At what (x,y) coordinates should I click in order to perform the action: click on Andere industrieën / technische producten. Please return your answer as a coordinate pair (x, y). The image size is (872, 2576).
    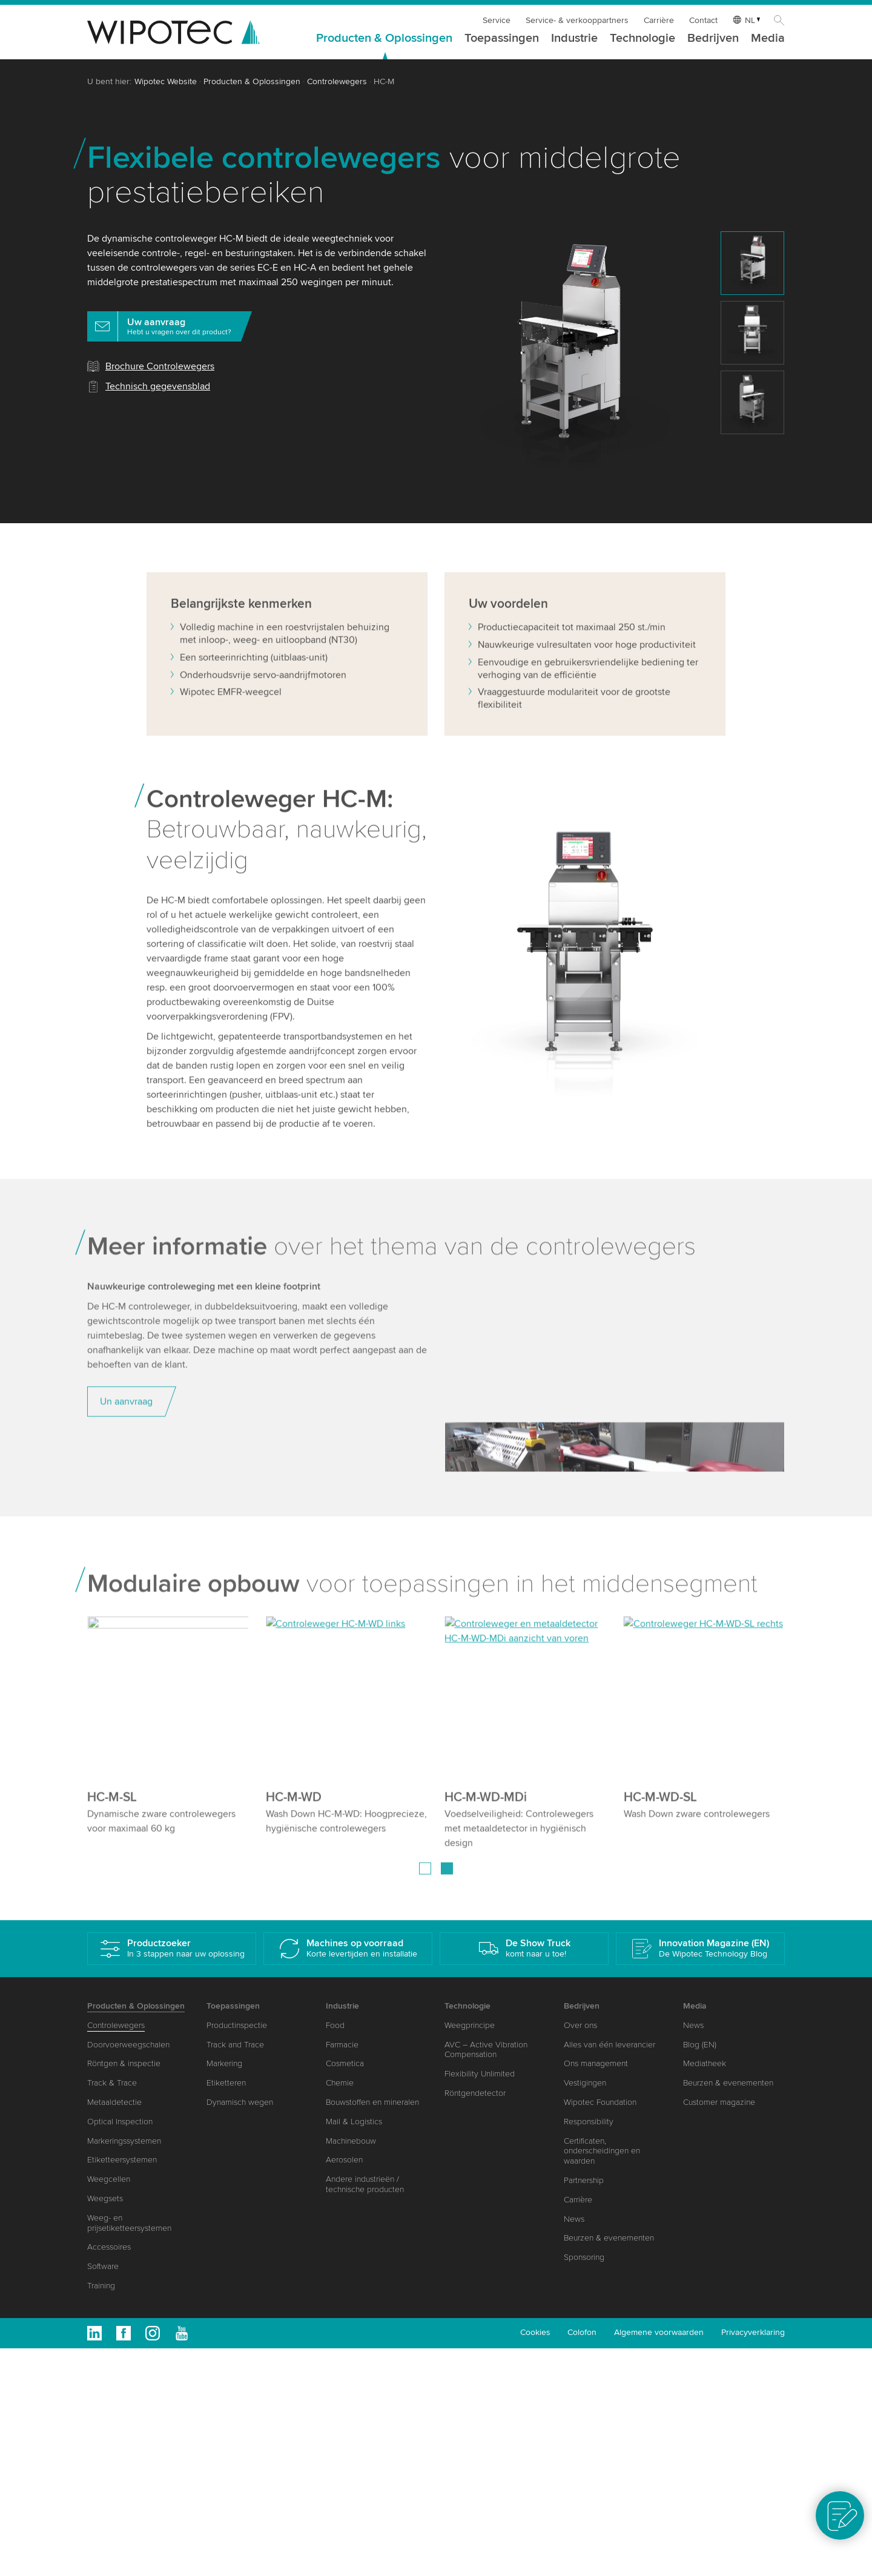
    Looking at the image, I should click on (365, 2184).